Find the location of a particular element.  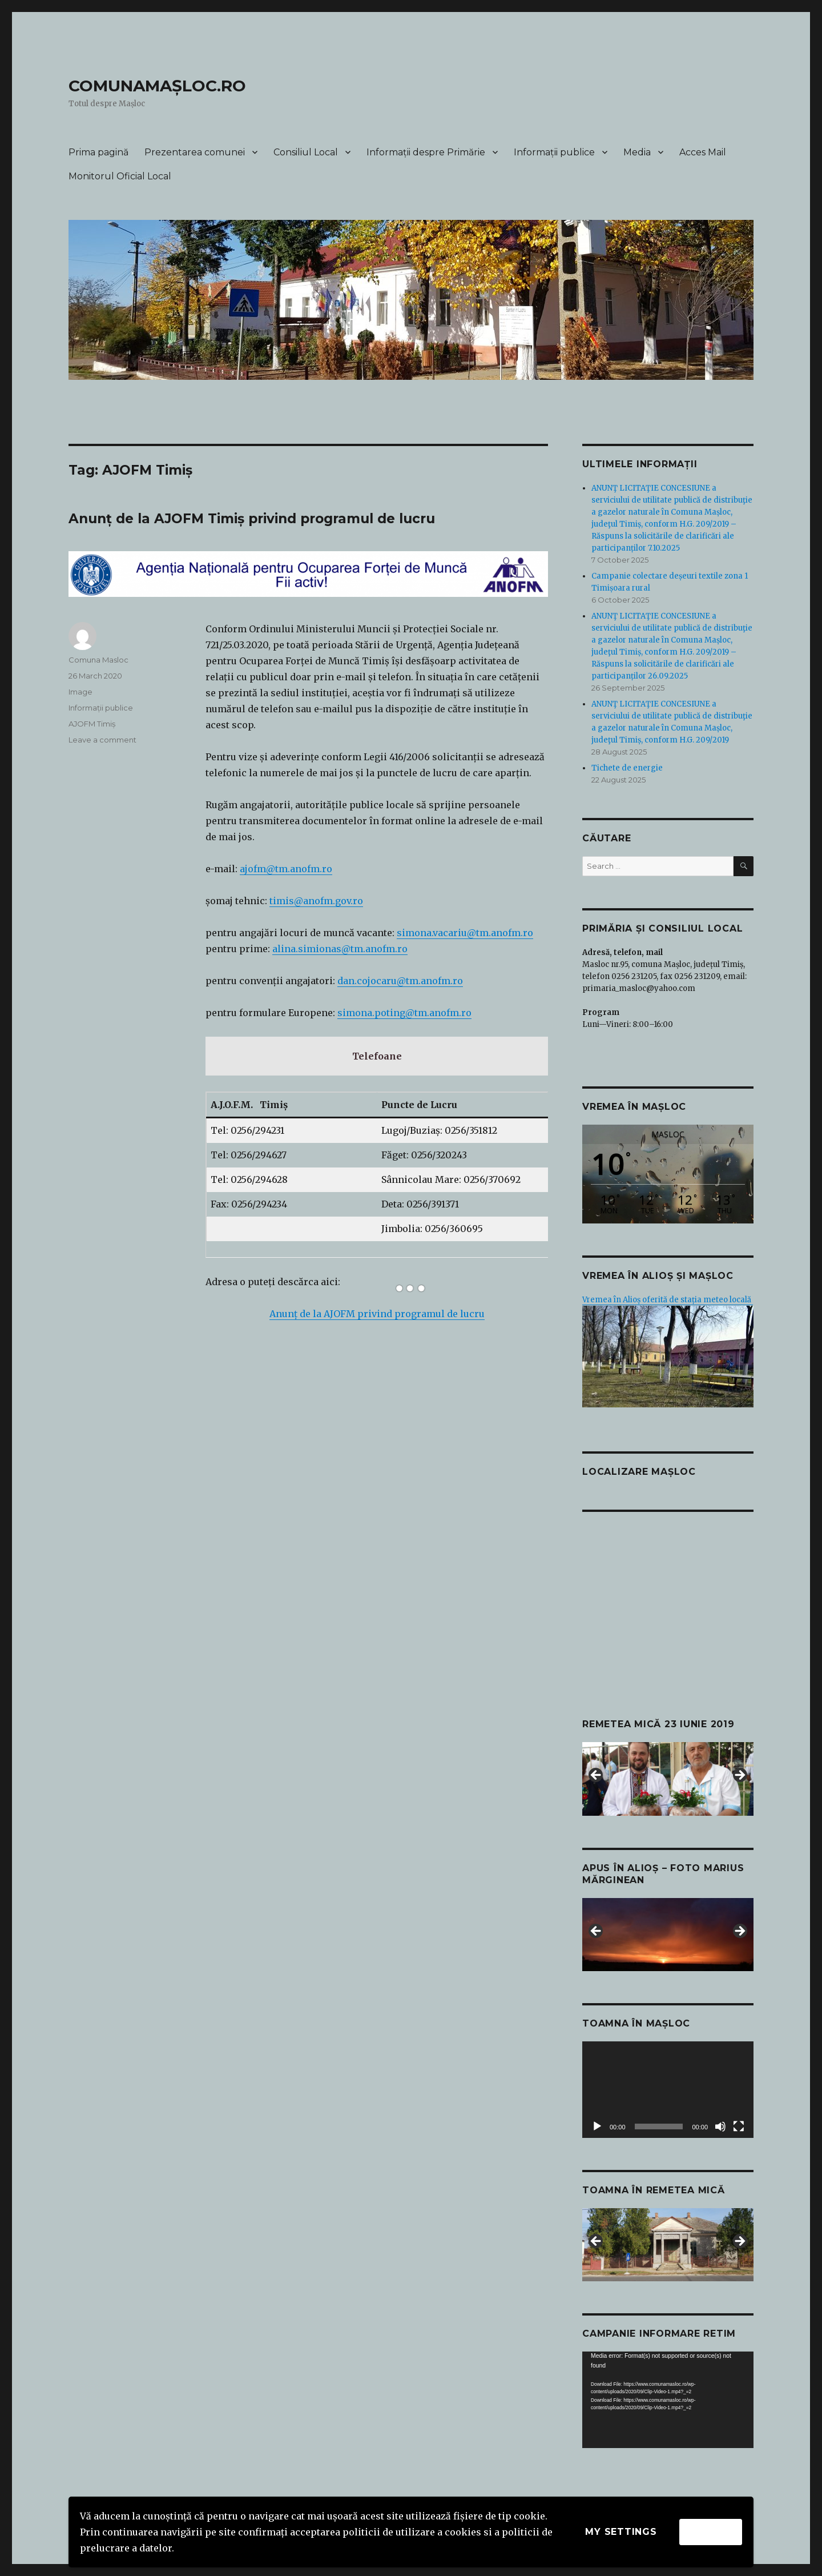

timis@anofm.gov.ro is located at coordinates (316, 900).